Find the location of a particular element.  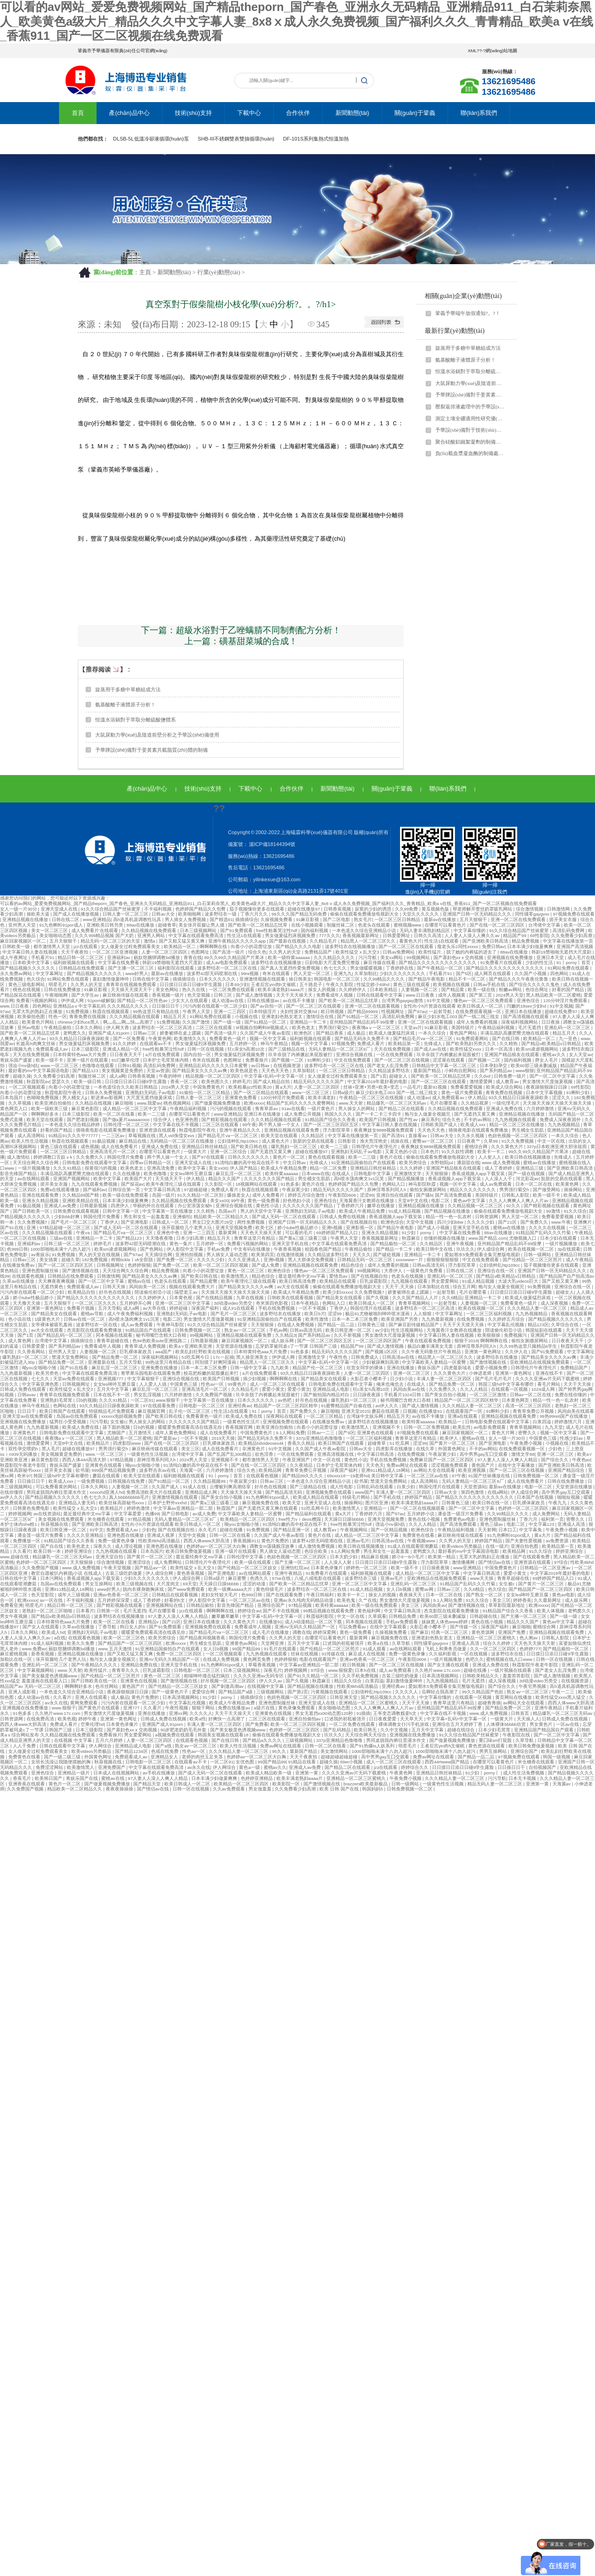

色人阁av is located at coordinates (529, 1637).